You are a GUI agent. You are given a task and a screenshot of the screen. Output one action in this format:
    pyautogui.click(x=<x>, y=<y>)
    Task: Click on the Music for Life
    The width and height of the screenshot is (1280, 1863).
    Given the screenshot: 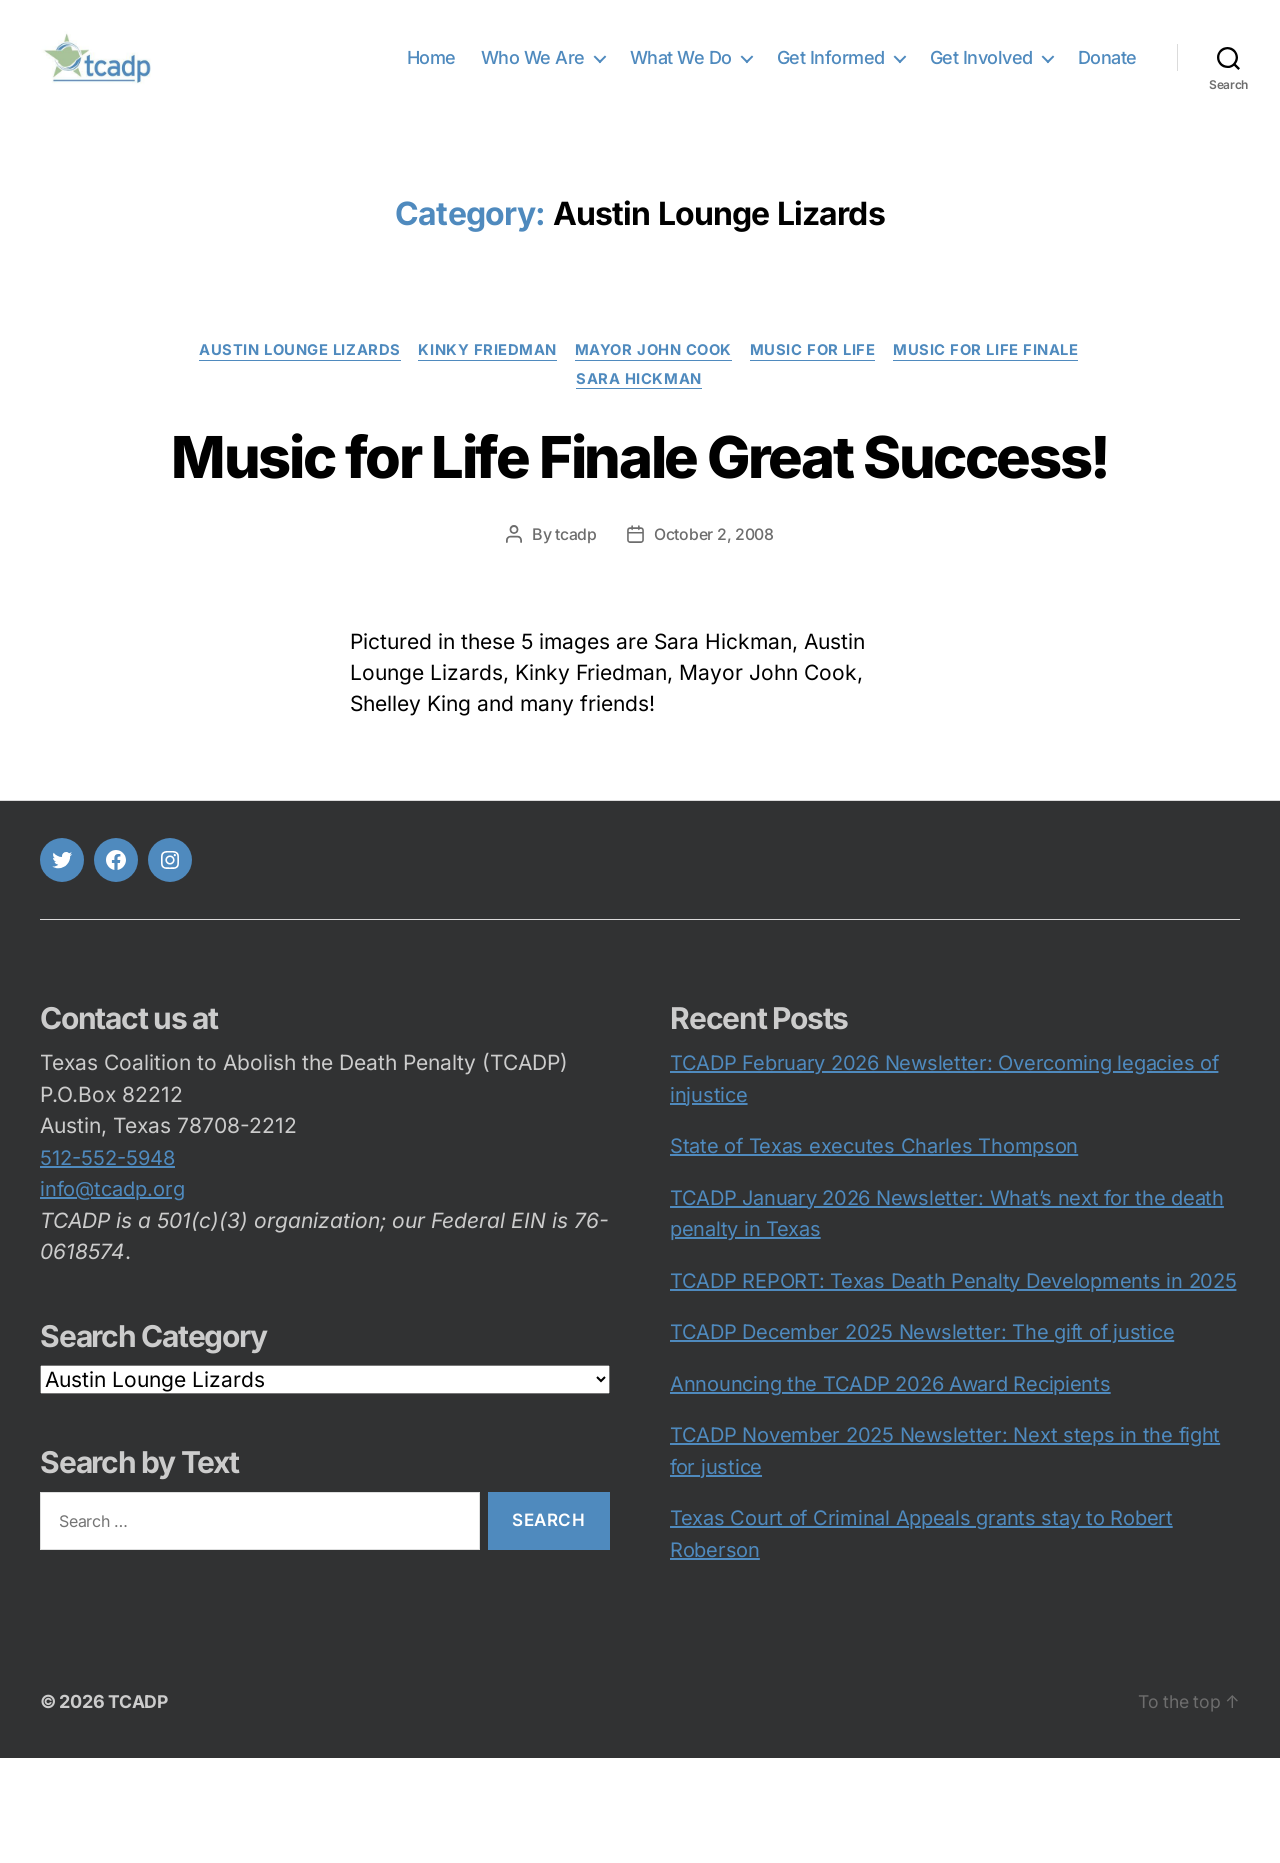 What is the action you would take?
    pyautogui.click(x=818, y=381)
    